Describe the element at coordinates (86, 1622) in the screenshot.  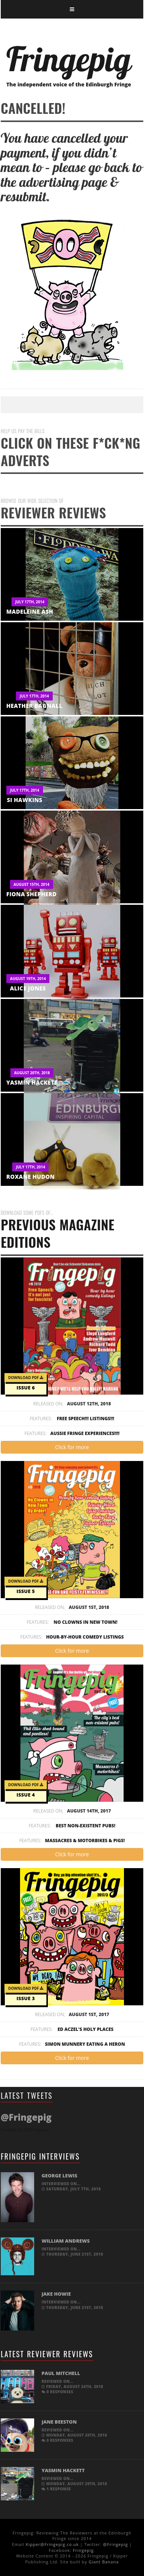
I see `No Clowns In New Town!` at that location.